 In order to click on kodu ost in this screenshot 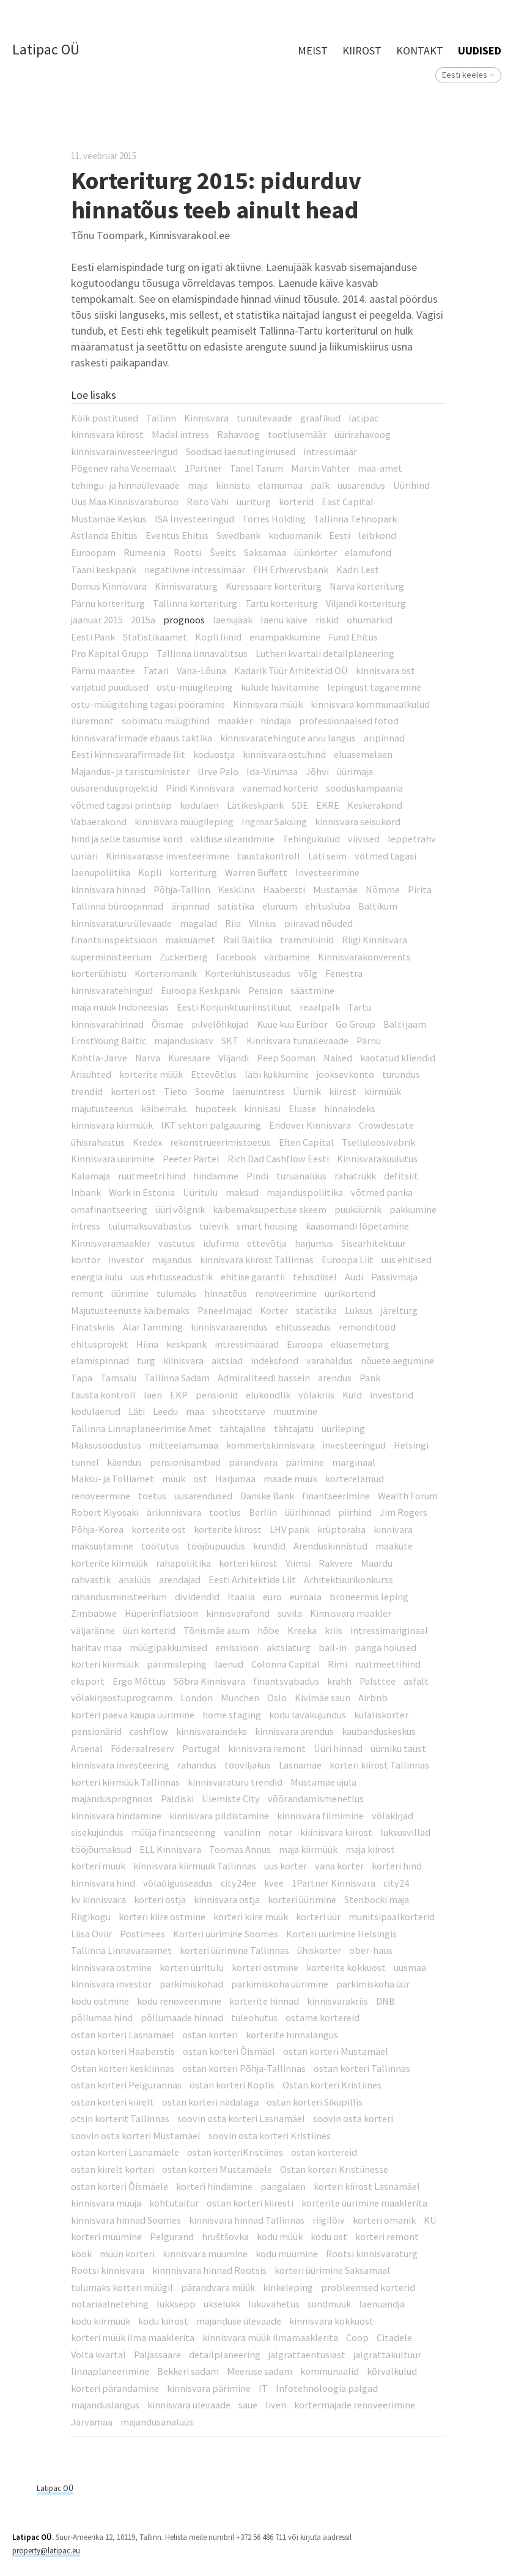, I will do `click(329, 2236)`.